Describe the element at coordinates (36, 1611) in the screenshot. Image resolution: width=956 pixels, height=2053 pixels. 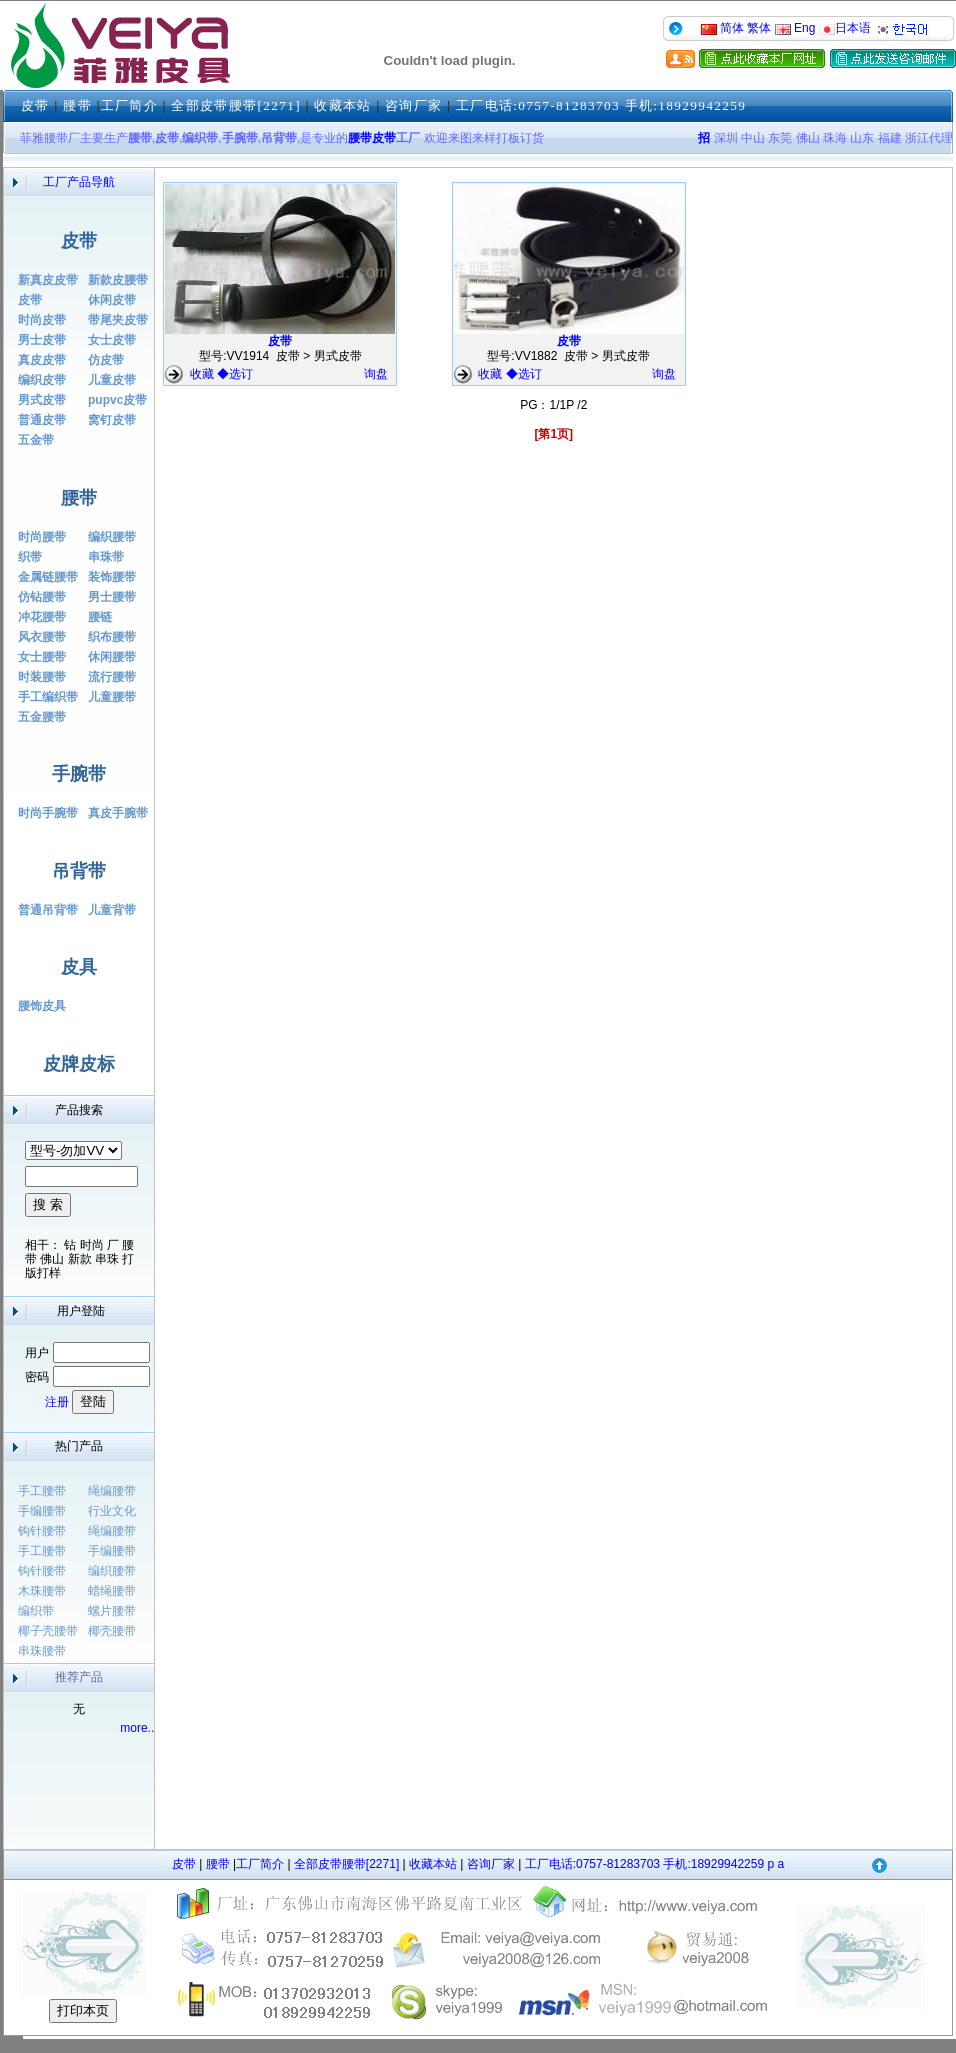
I see `编织带` at that location.